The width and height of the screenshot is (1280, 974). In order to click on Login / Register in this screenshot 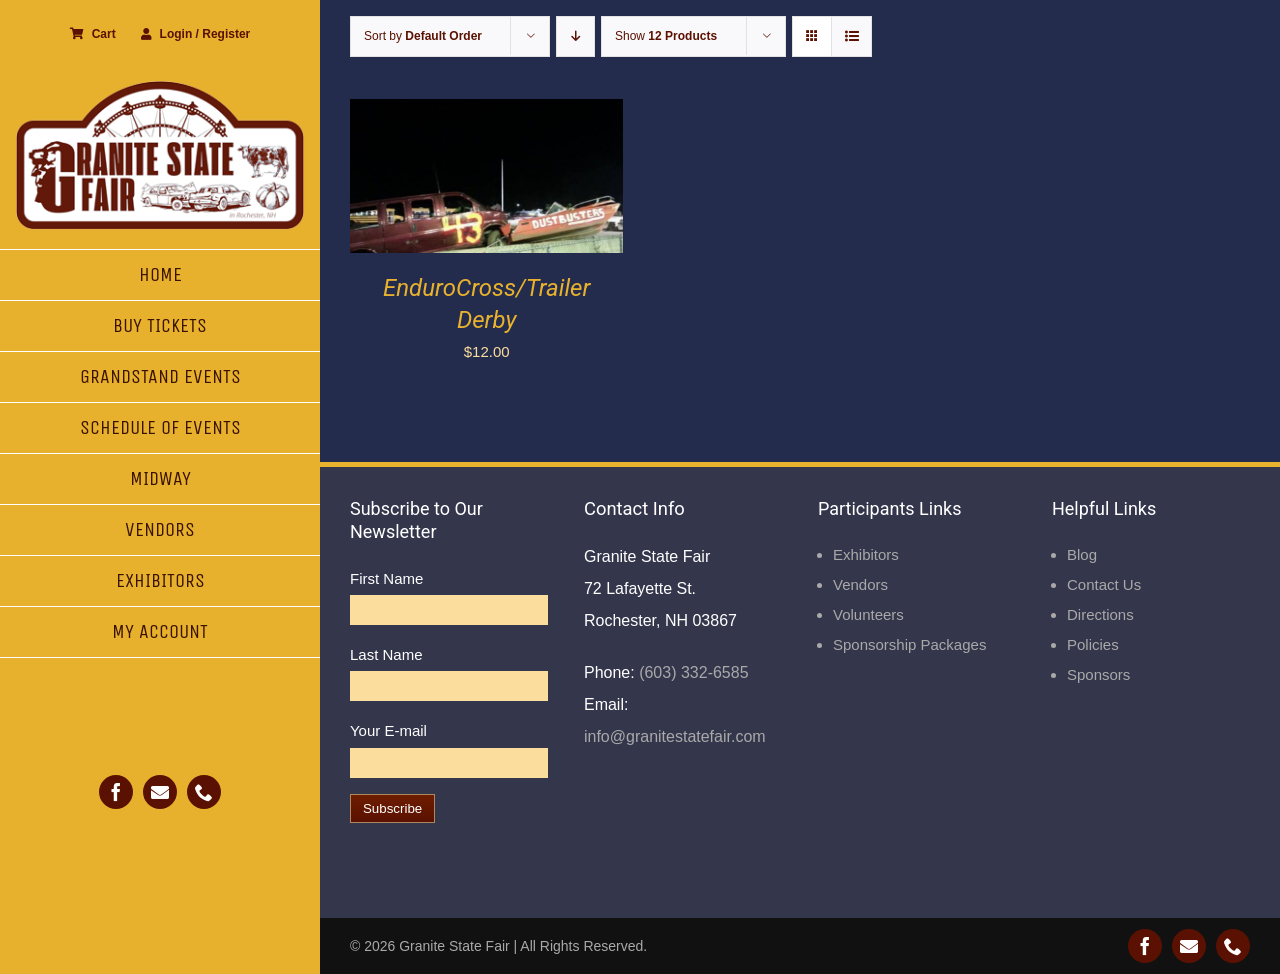, I will do `click(196, 34)`.